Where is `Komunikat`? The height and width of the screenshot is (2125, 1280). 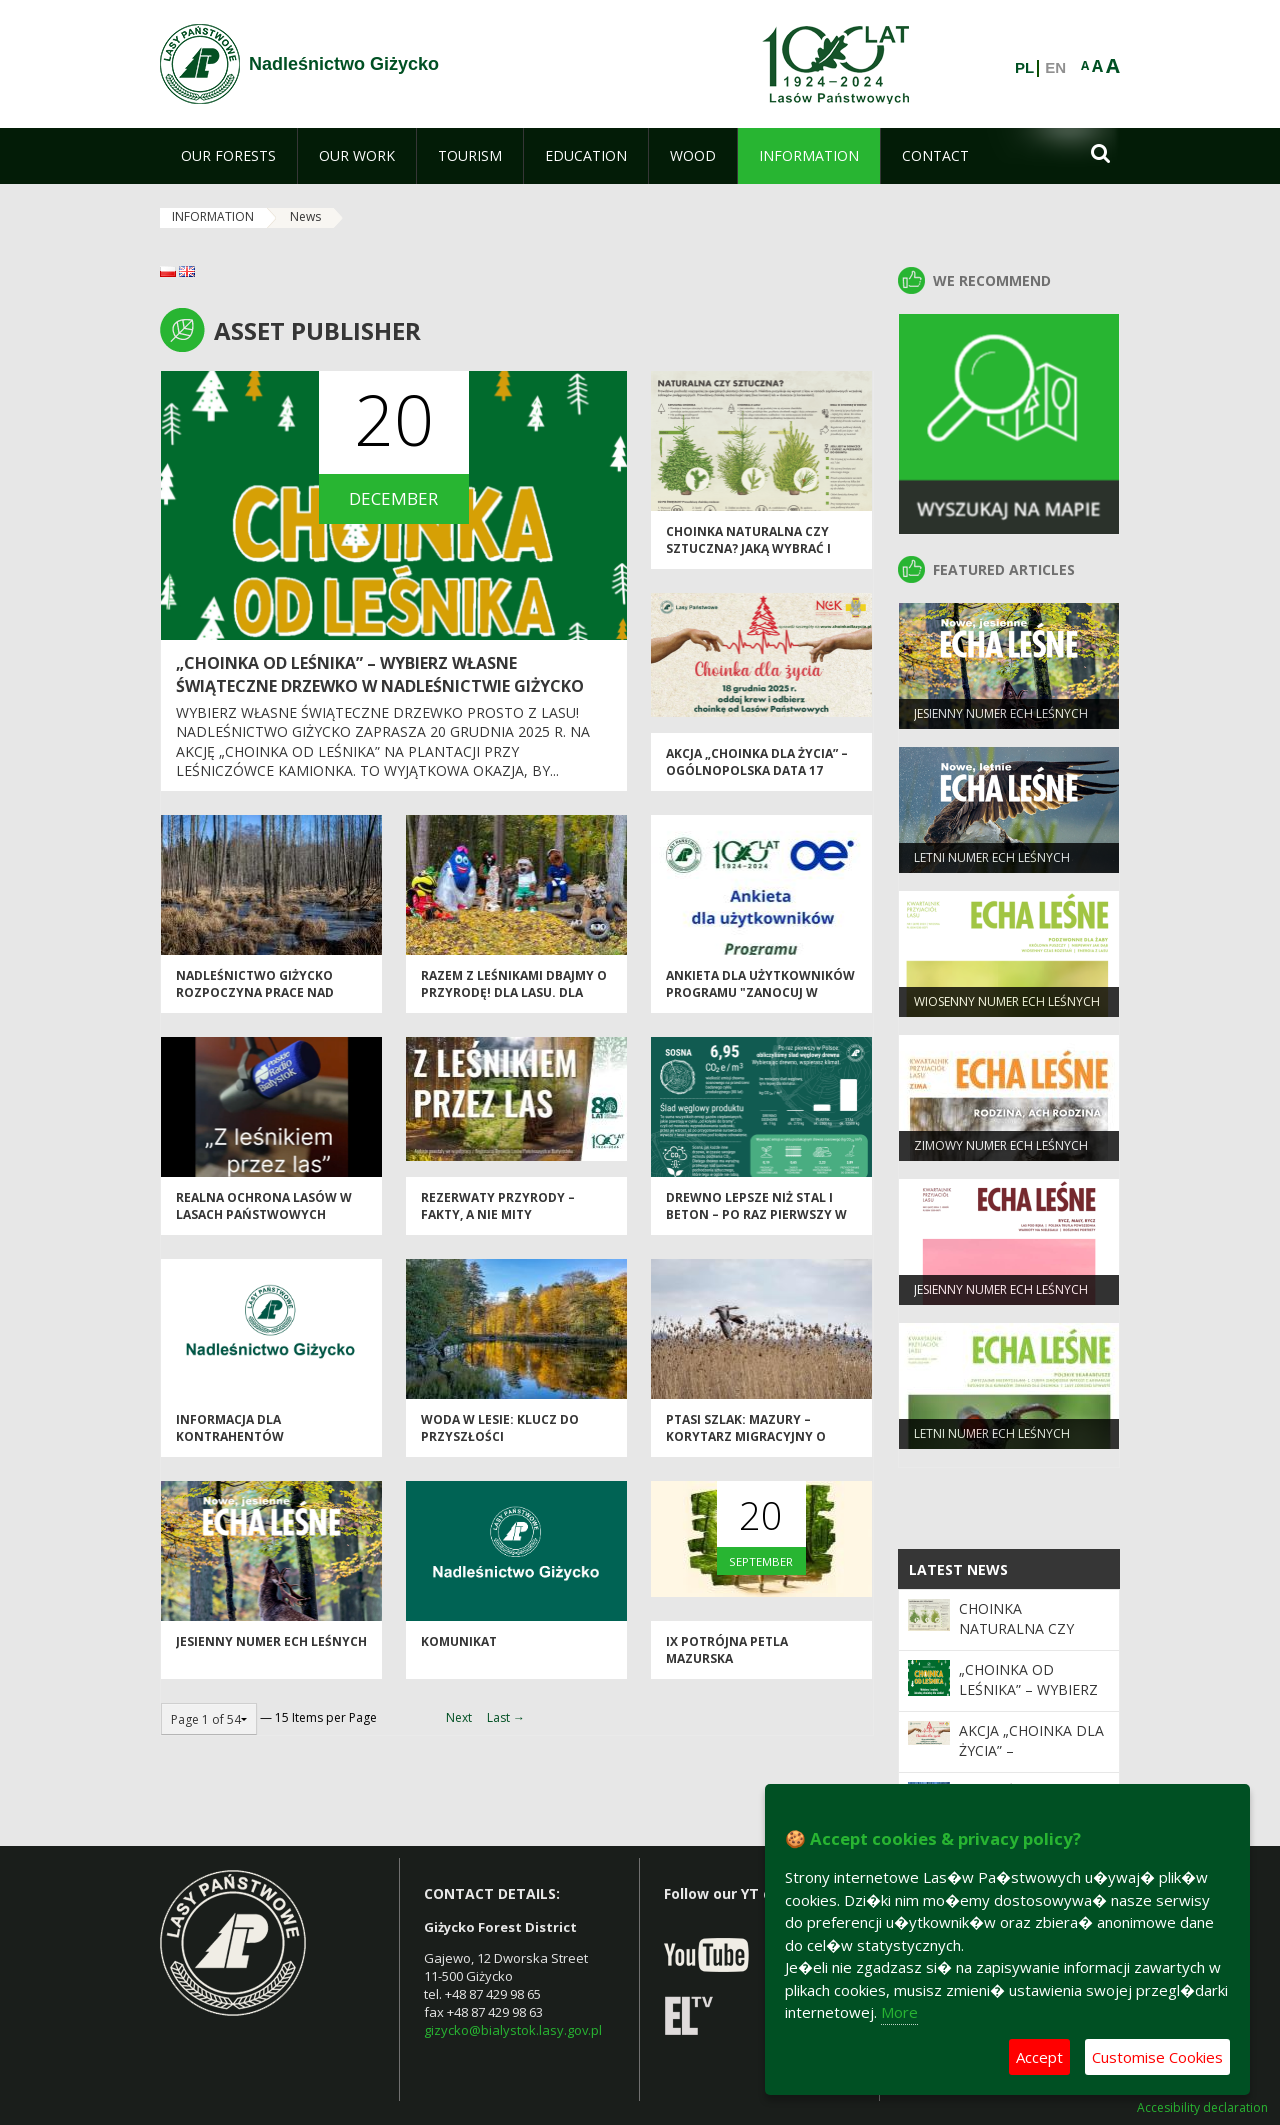 Komunikat is located at coordinates (459, 1645).